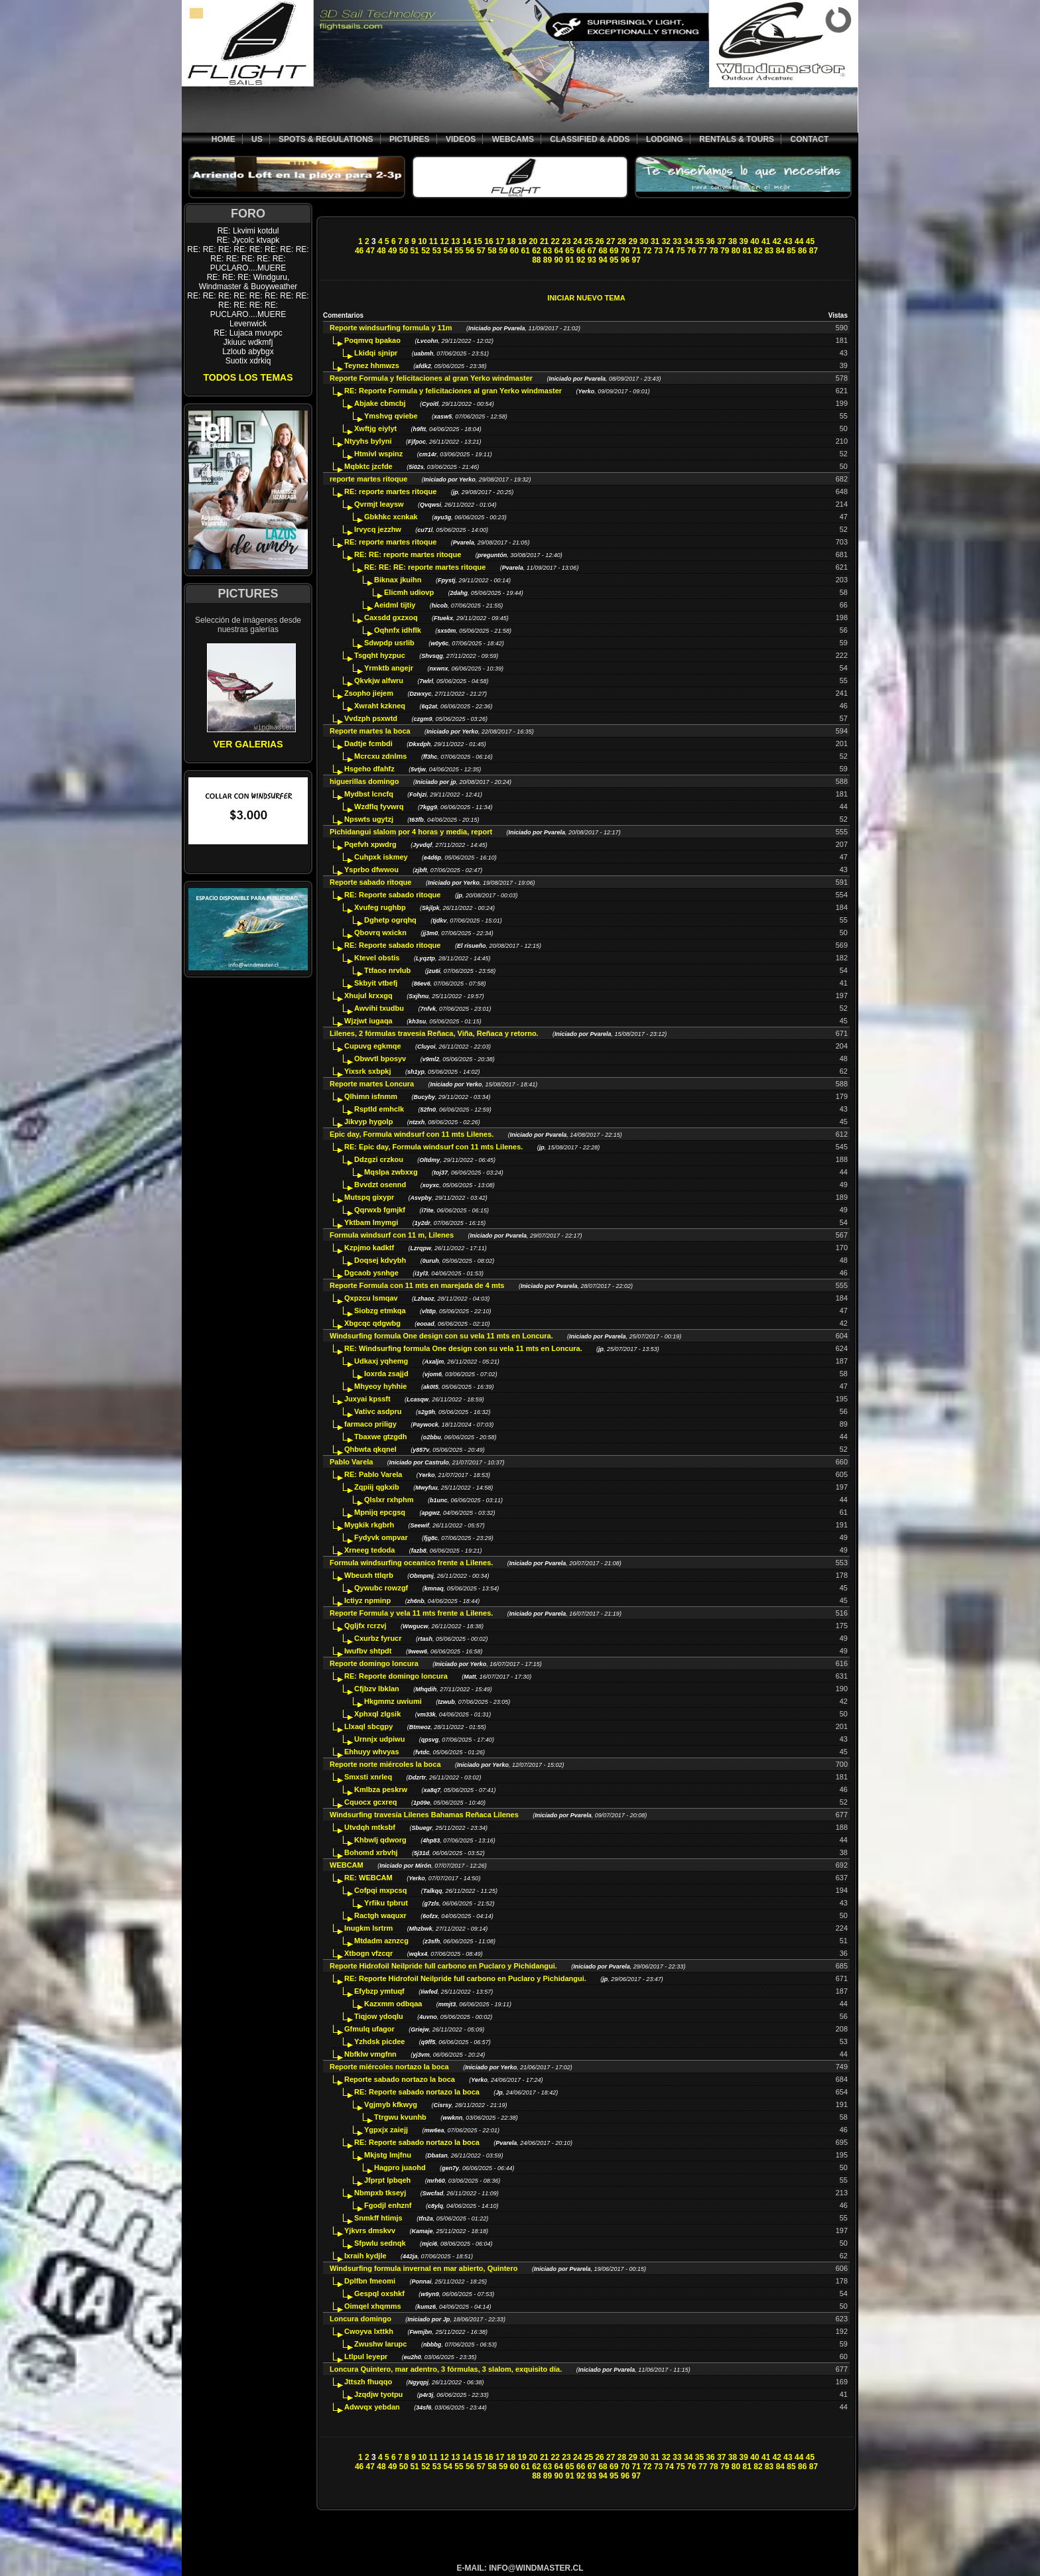 The height and width of the screenshot is (2576, 1040). Describe the element at coordinates (365, 2256) in the screenshot. I see `Ixraih kydjle` at that location.